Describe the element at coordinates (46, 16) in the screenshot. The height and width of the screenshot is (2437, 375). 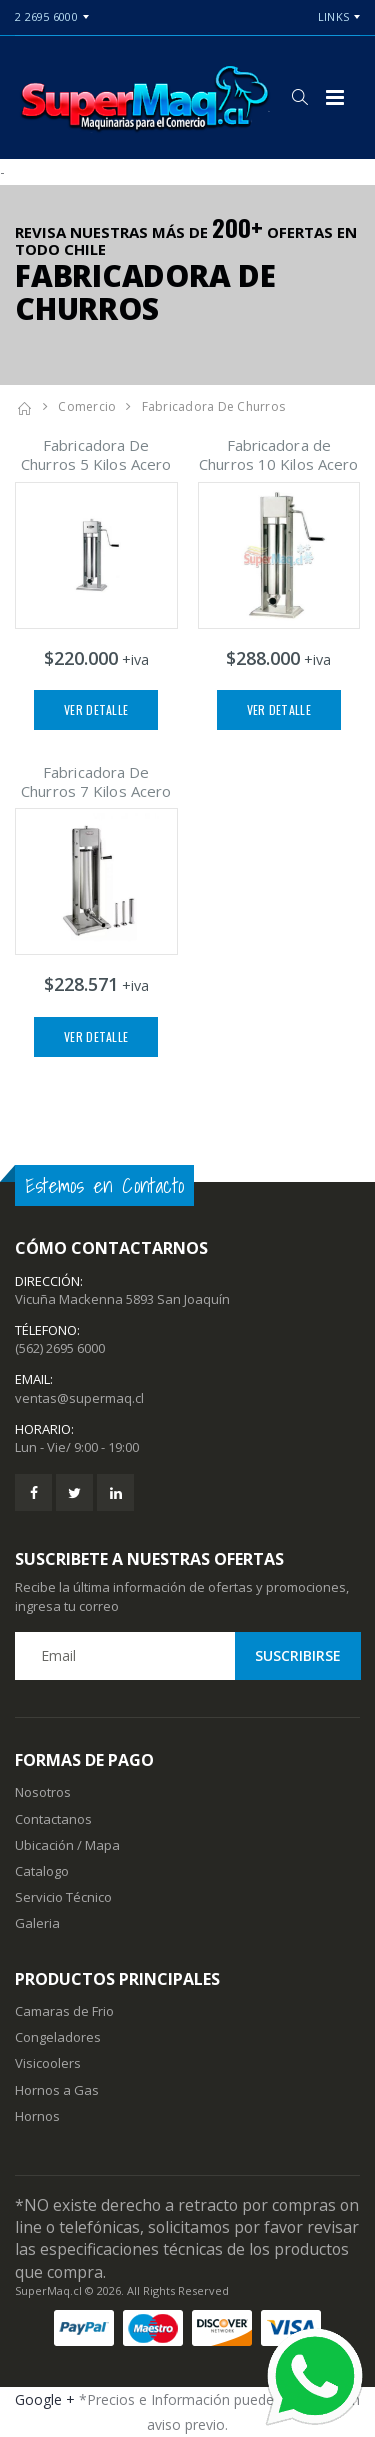
I see `2 2695 6000` at that location.